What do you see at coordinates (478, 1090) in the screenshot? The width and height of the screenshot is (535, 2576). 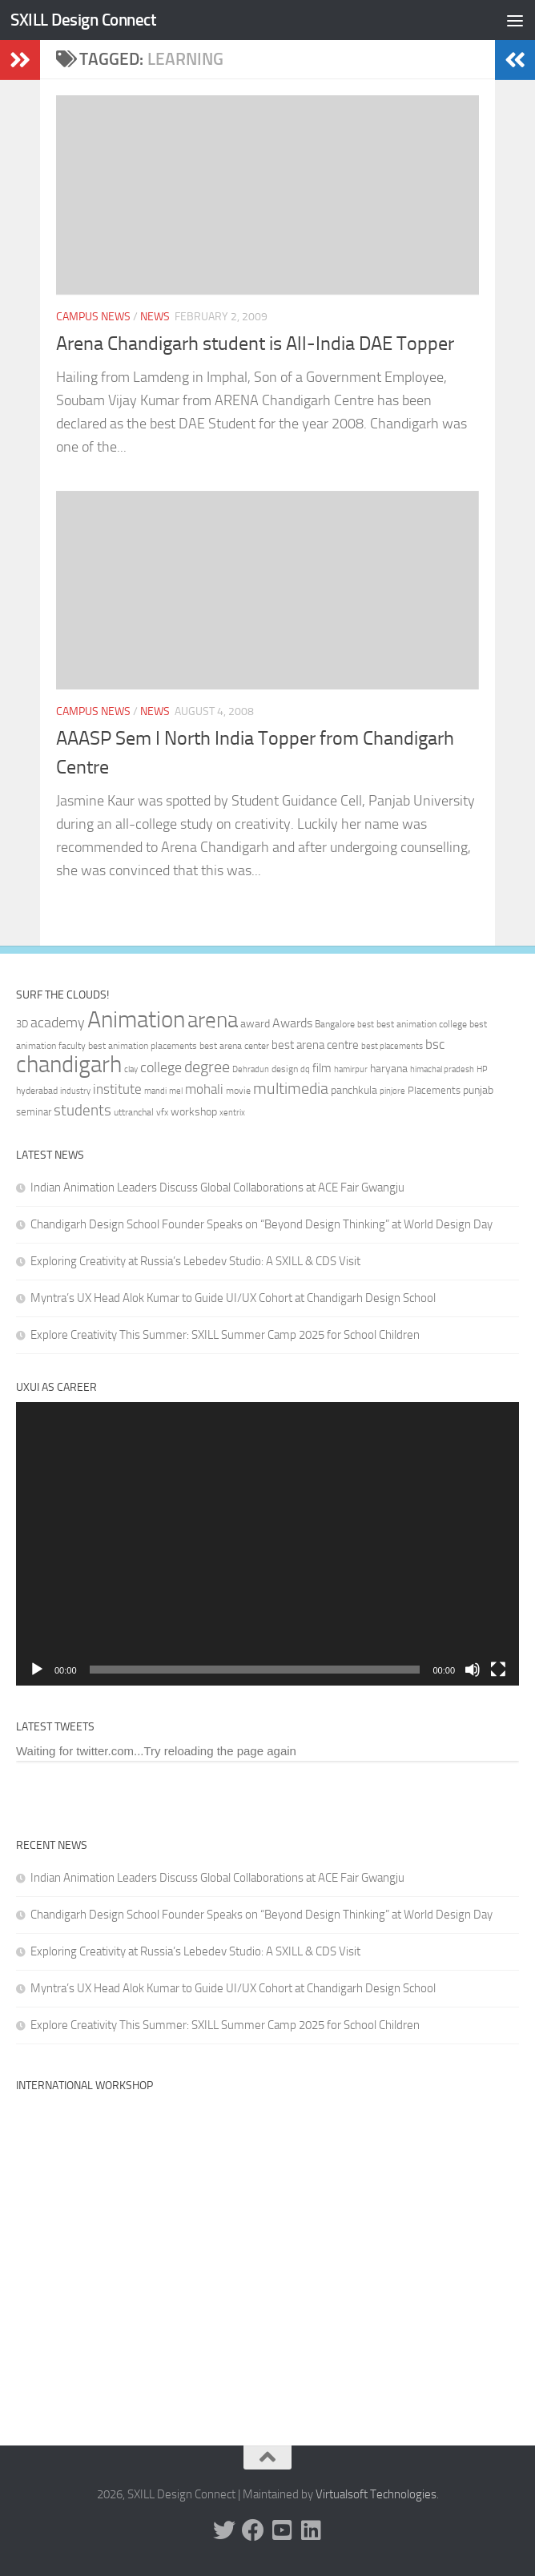 I see `punjab [punjab (40 items)]` at bounding box center [478, 1090].